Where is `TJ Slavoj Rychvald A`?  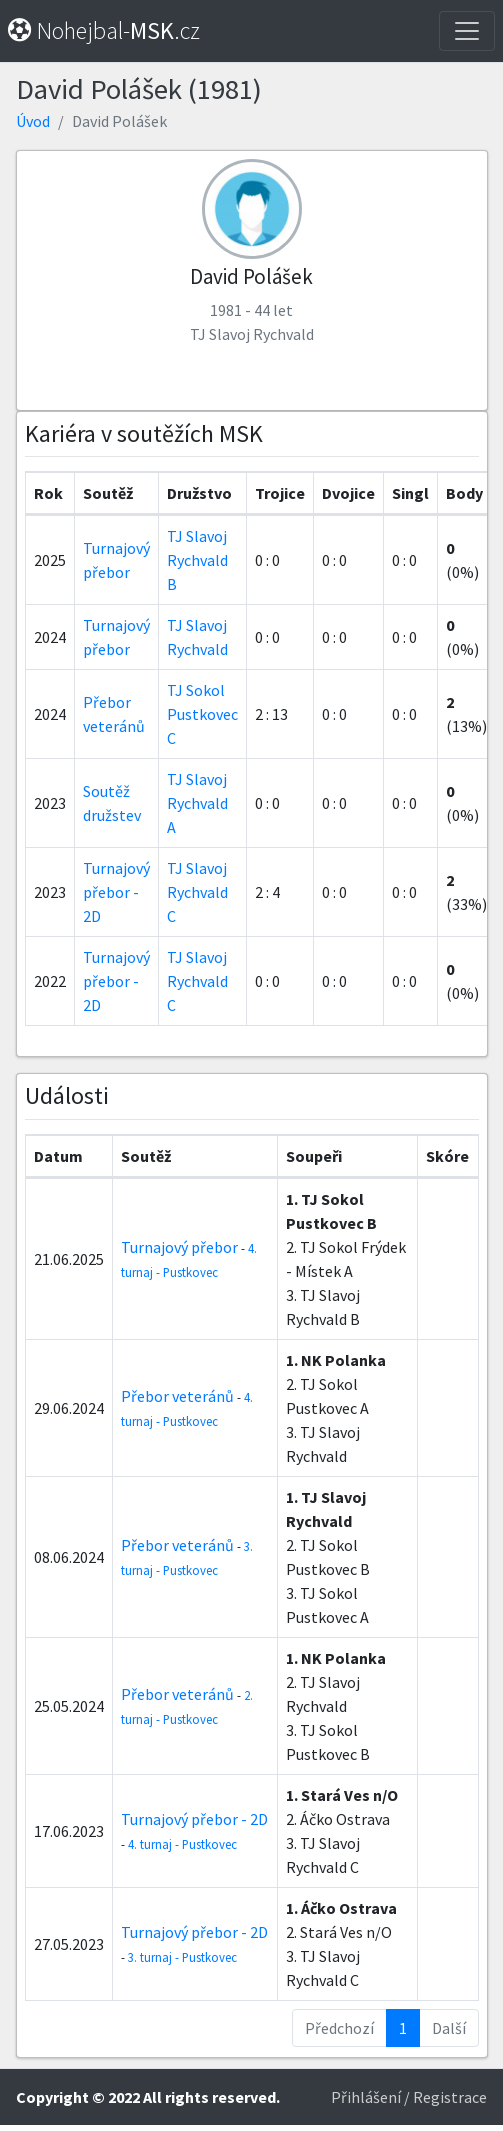 TJ Slavoj Rychvald A is located at coordinates (197, 803).